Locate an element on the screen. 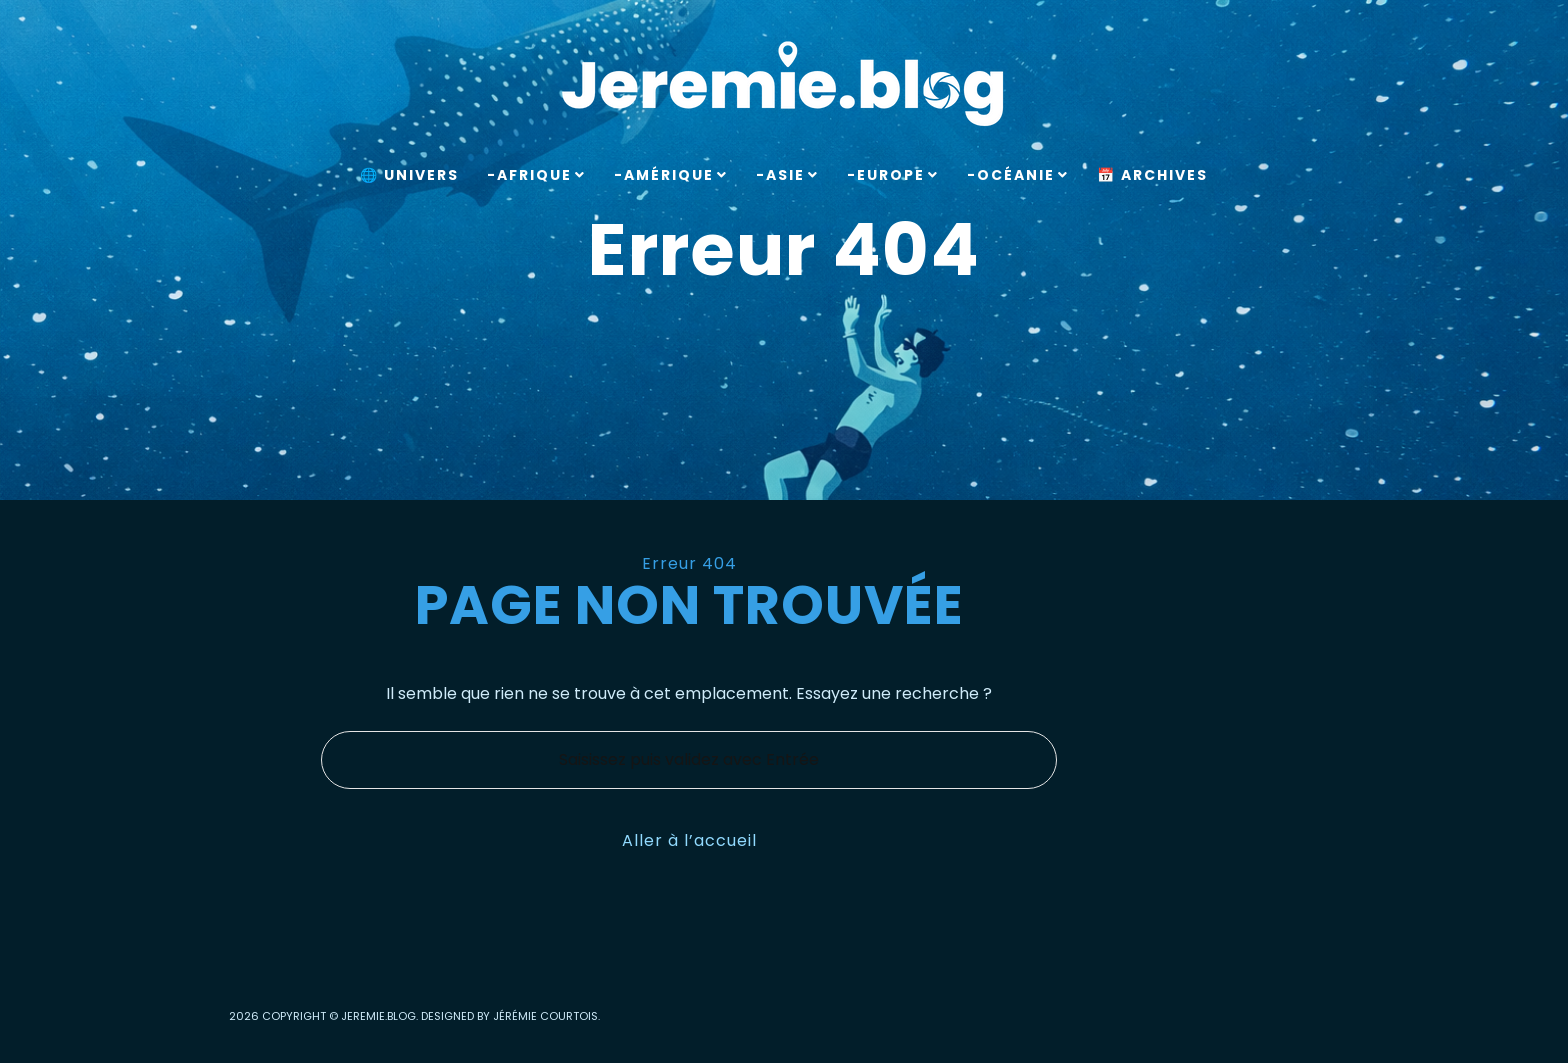 This screenshot has height=1063, width=1568. Aller à l’accueil is located at coordinates (689, 840).